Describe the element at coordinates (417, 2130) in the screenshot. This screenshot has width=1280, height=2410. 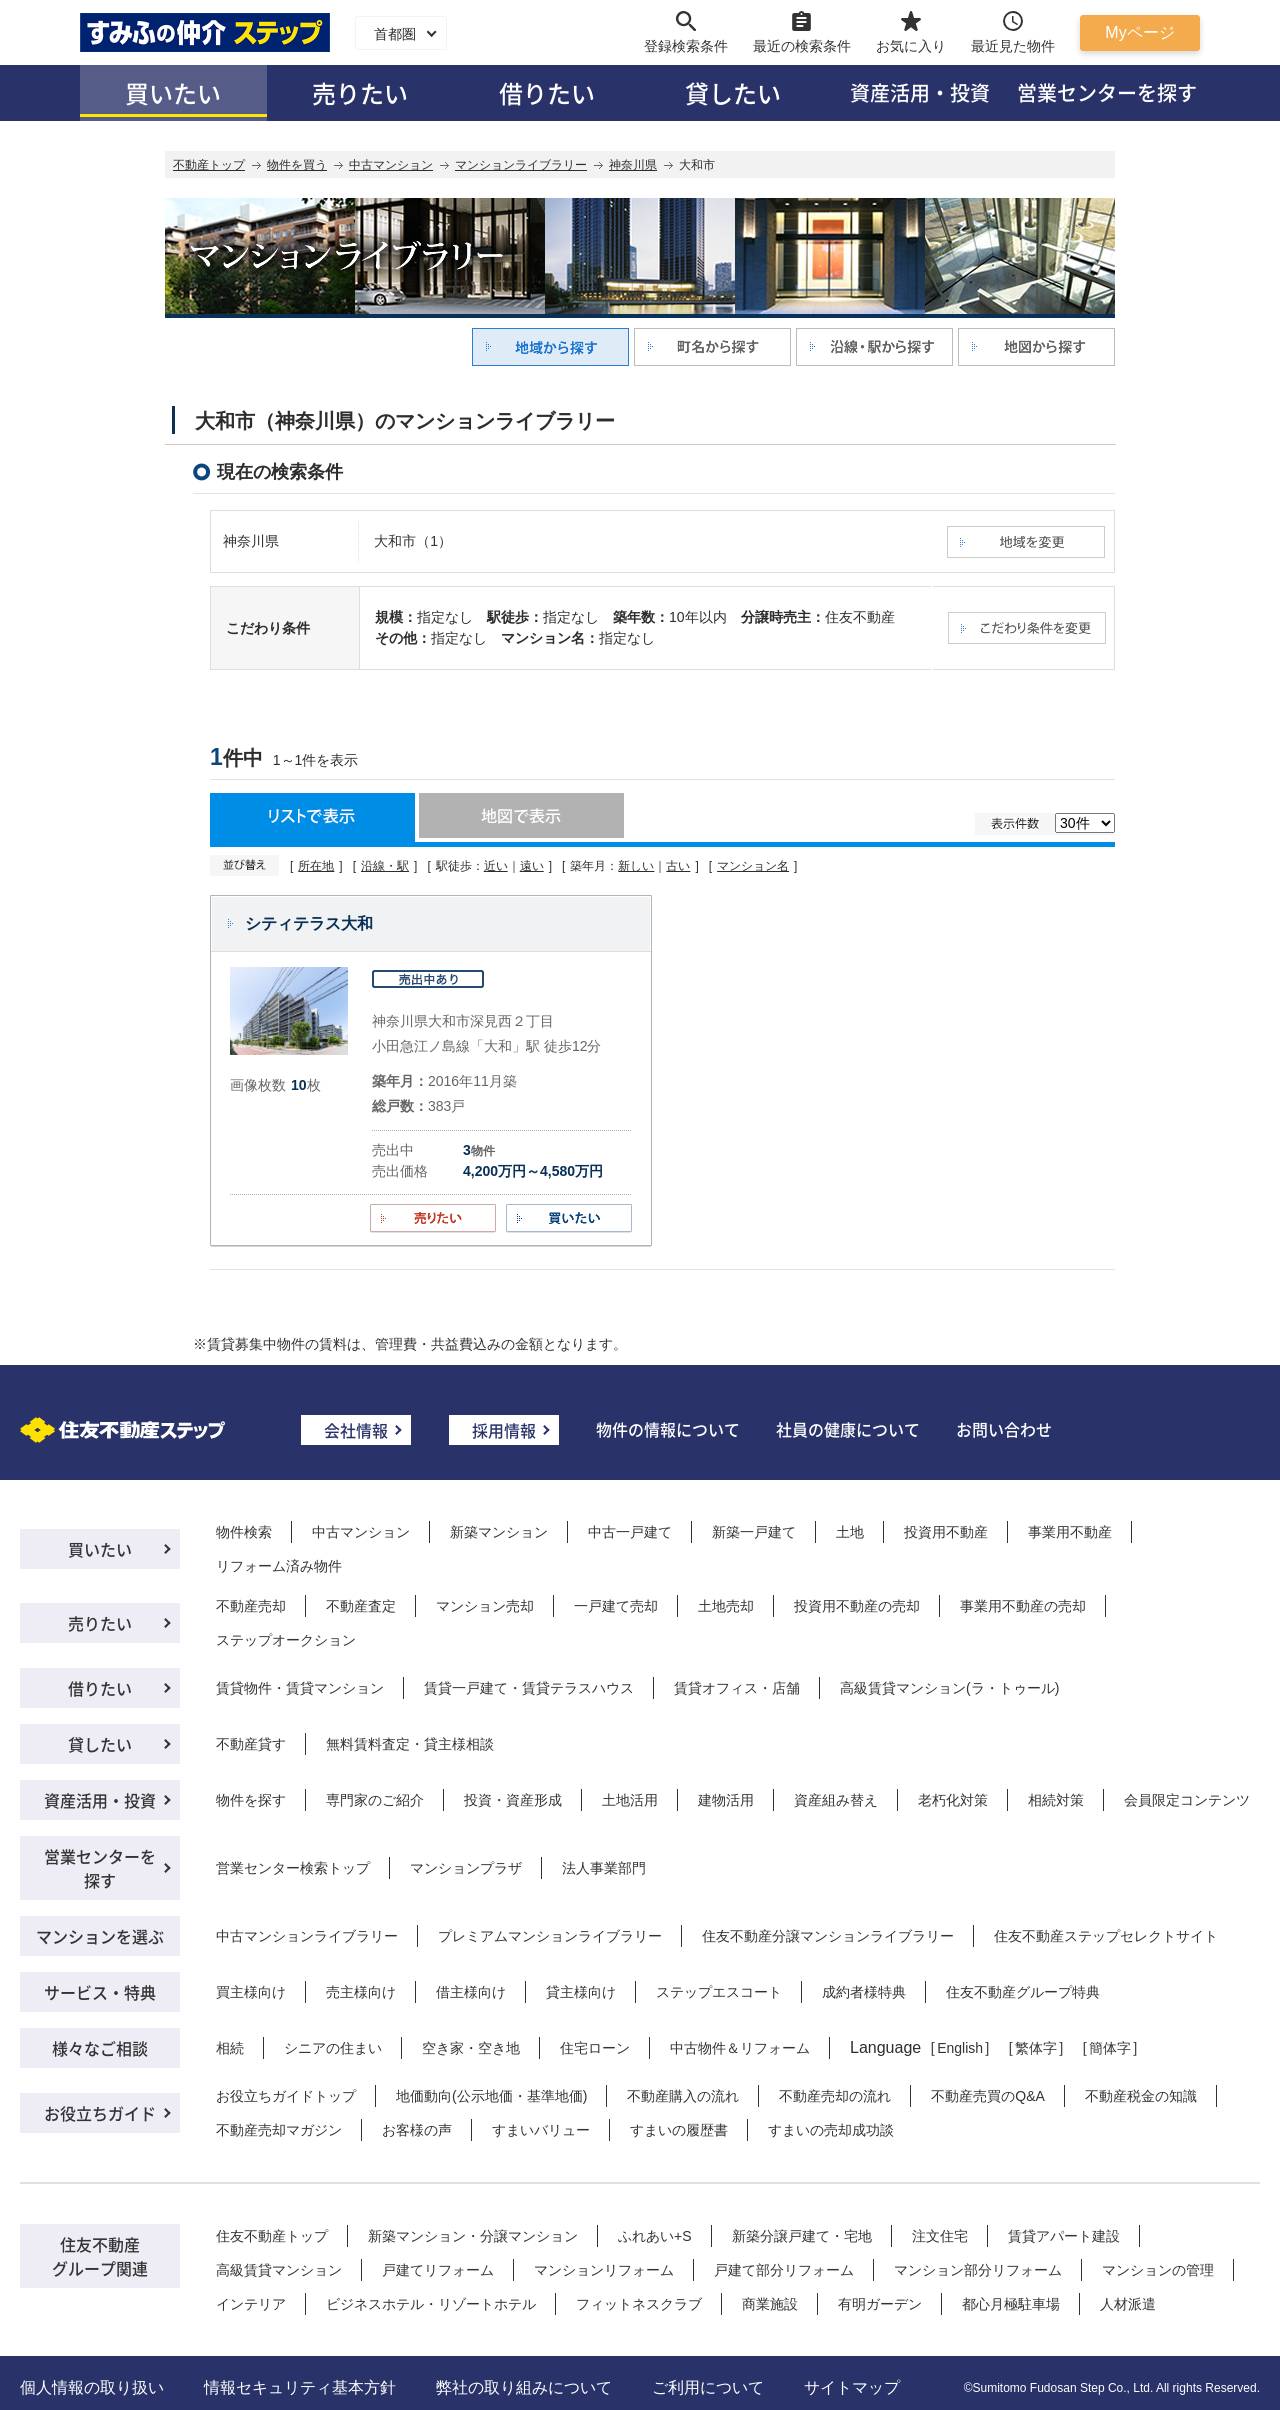
I see `お客様の声` at that location.